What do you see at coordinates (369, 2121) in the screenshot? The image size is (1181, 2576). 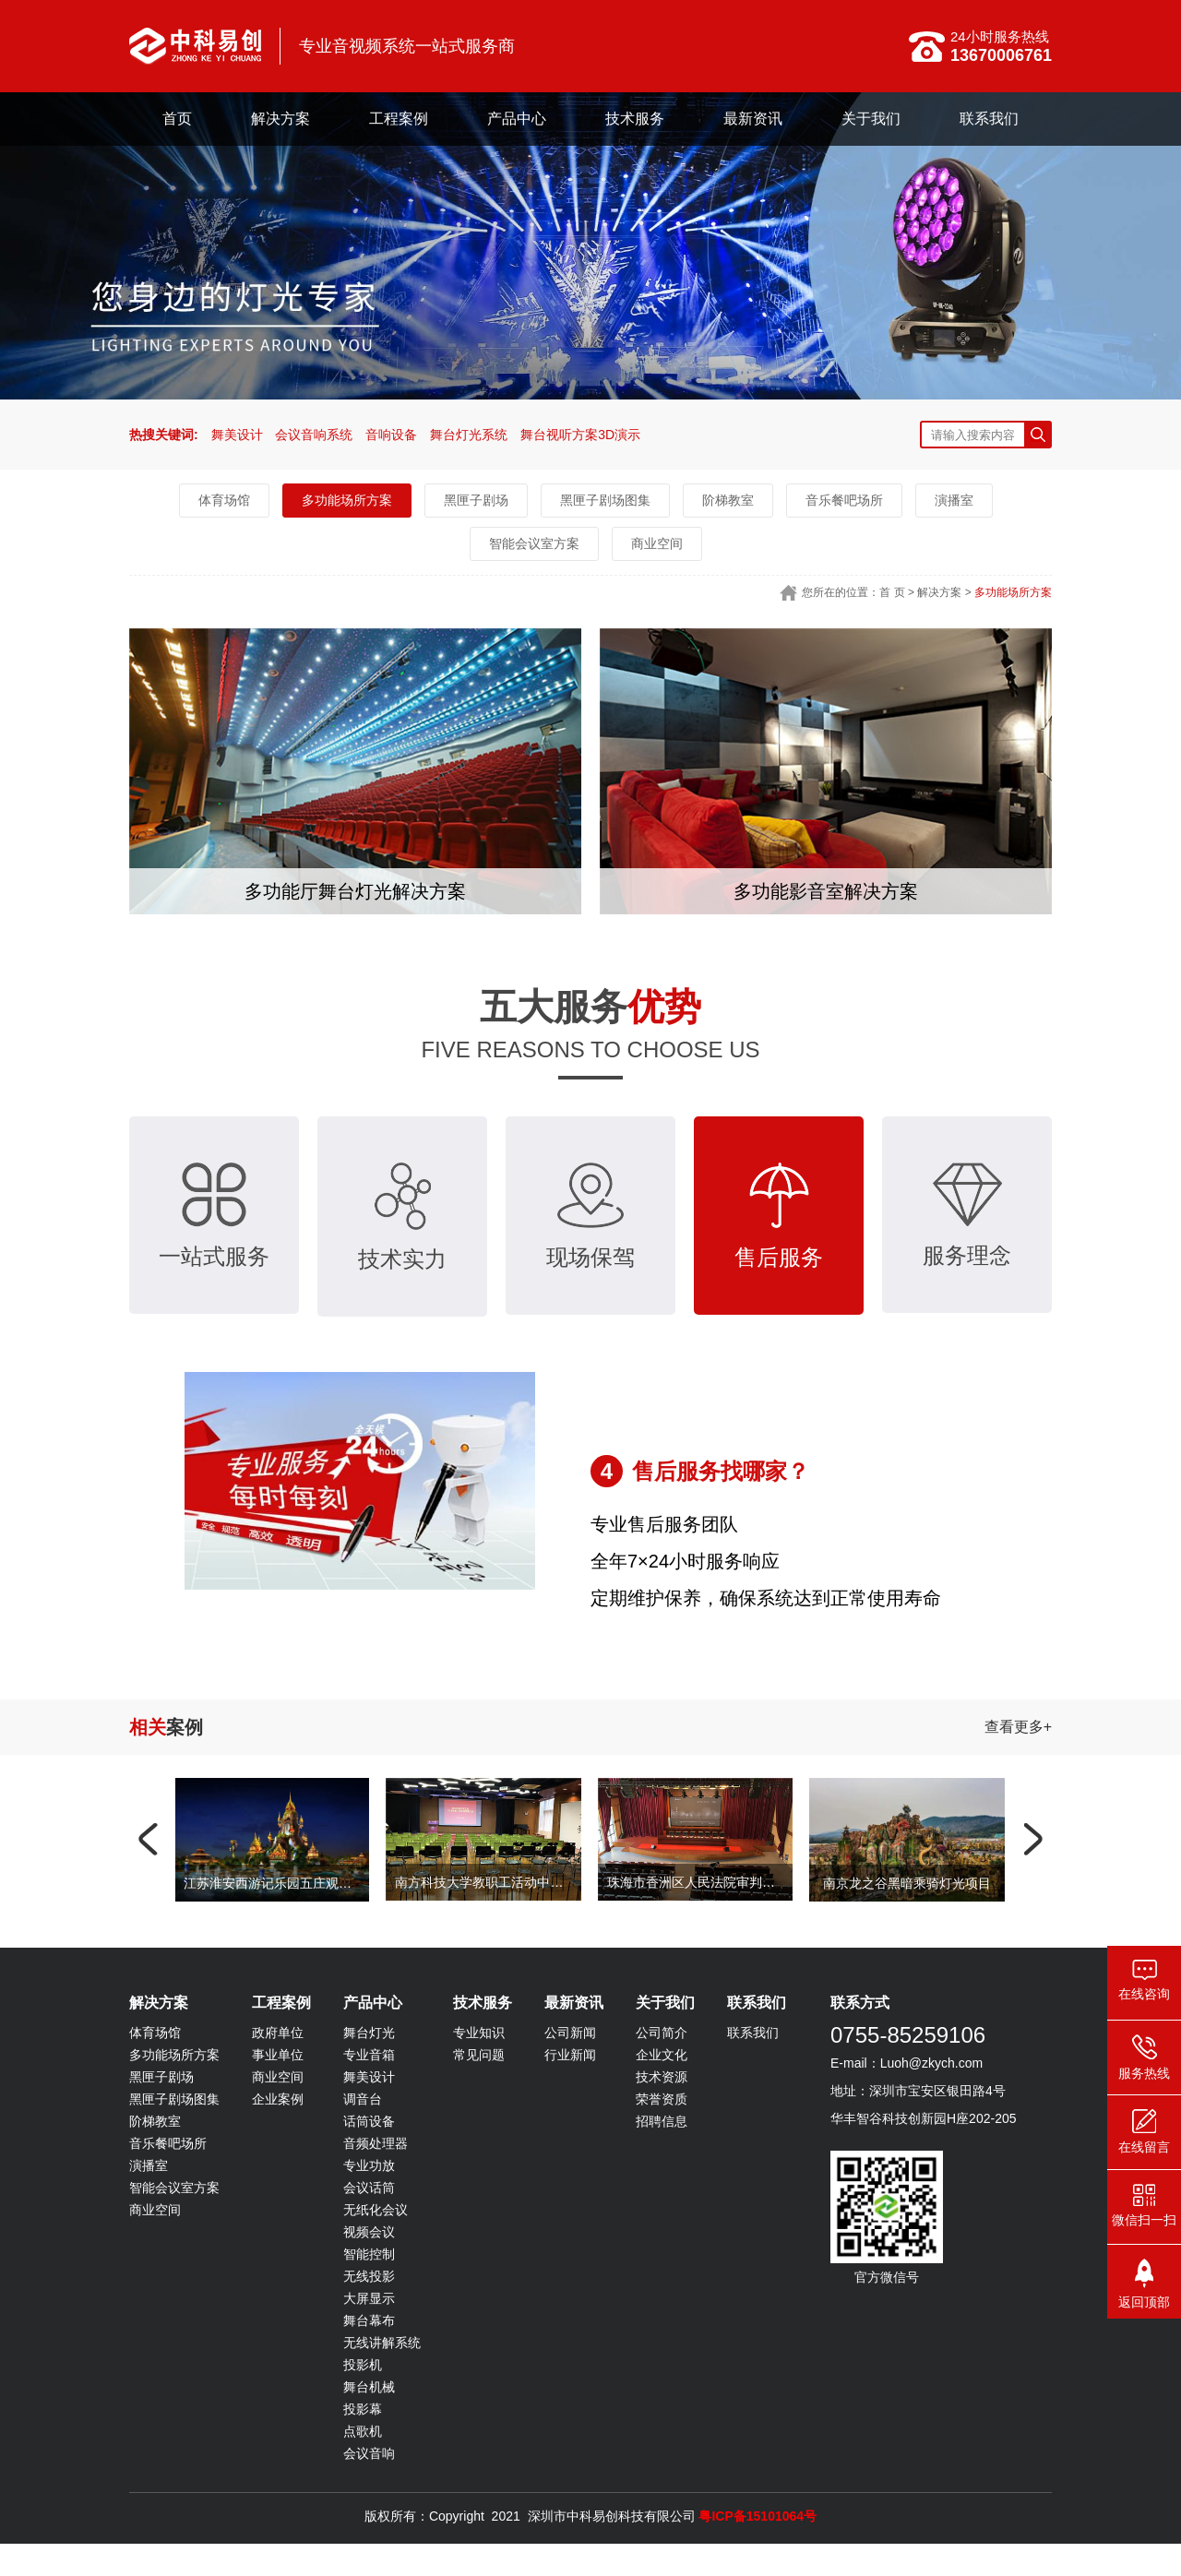 I see `话筒设备` at bounding box center [369, 2121].